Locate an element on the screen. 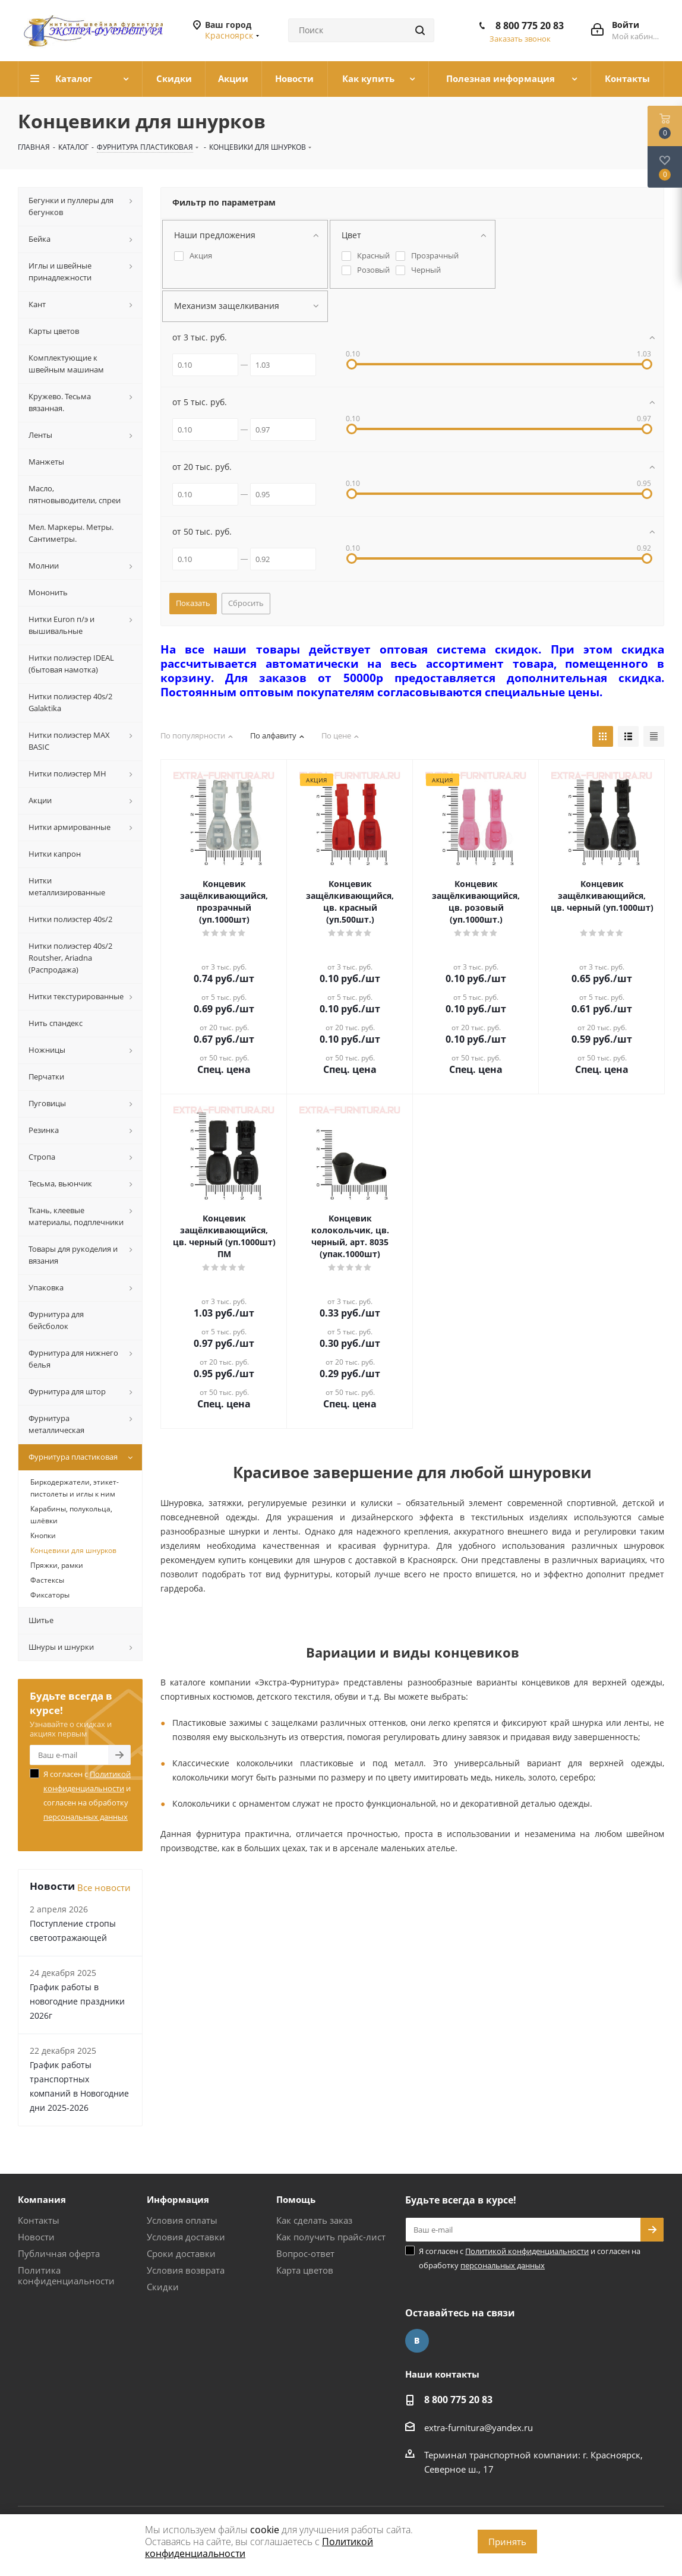  Вконтакте is located at coordinates (417, 2341).